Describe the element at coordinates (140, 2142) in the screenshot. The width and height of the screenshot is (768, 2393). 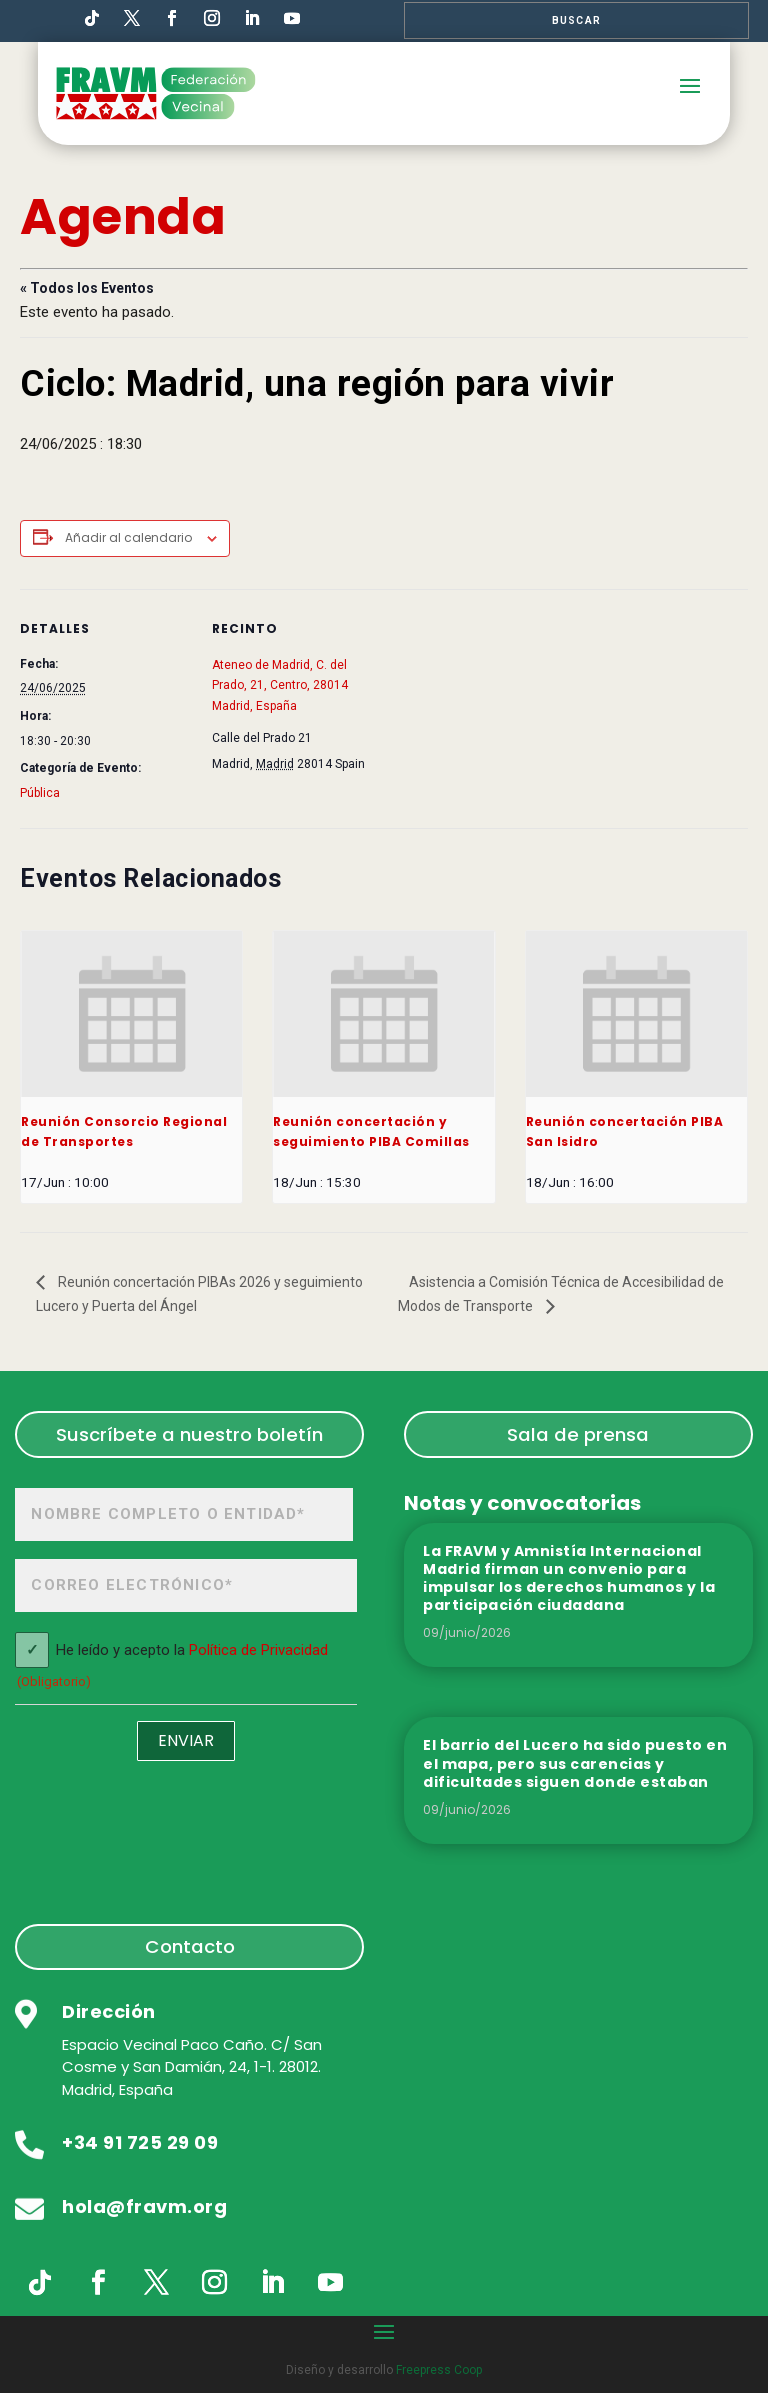
I see `+34 91 725 29 09` at that location.